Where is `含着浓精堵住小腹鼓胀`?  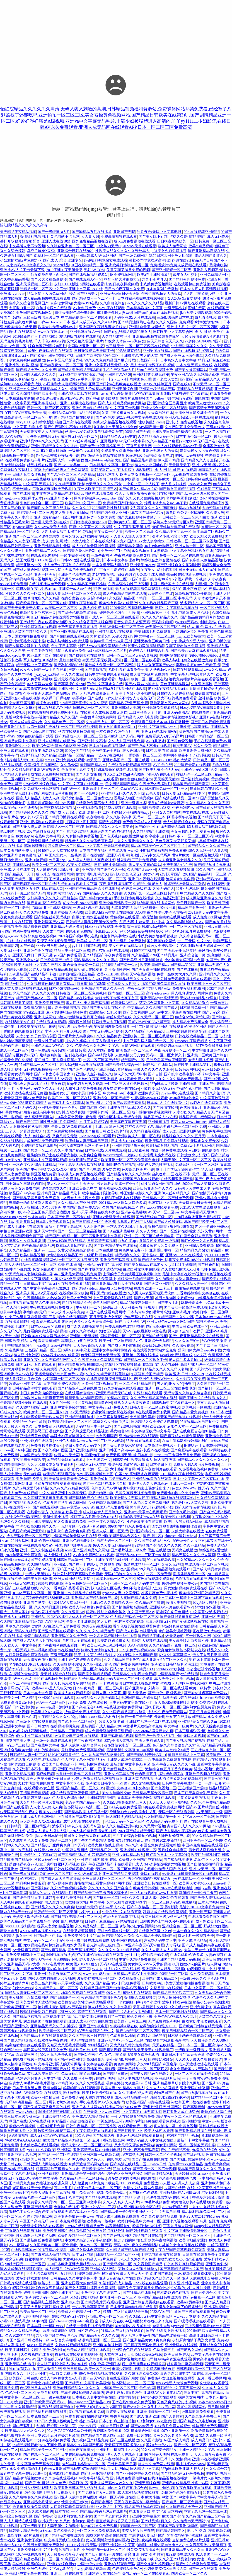
含着浓精堵住小腹鼓胀 is located at coordinates (184, 2535).